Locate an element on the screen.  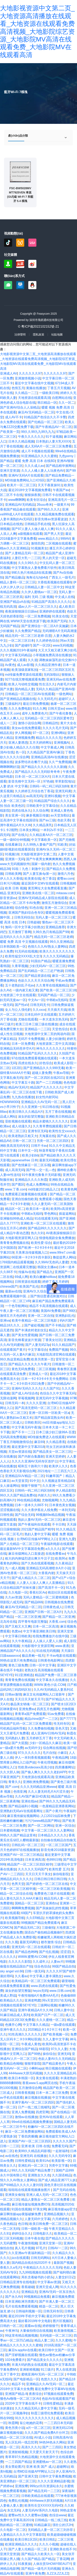
91中文 is located at coordinates (35, 1480).